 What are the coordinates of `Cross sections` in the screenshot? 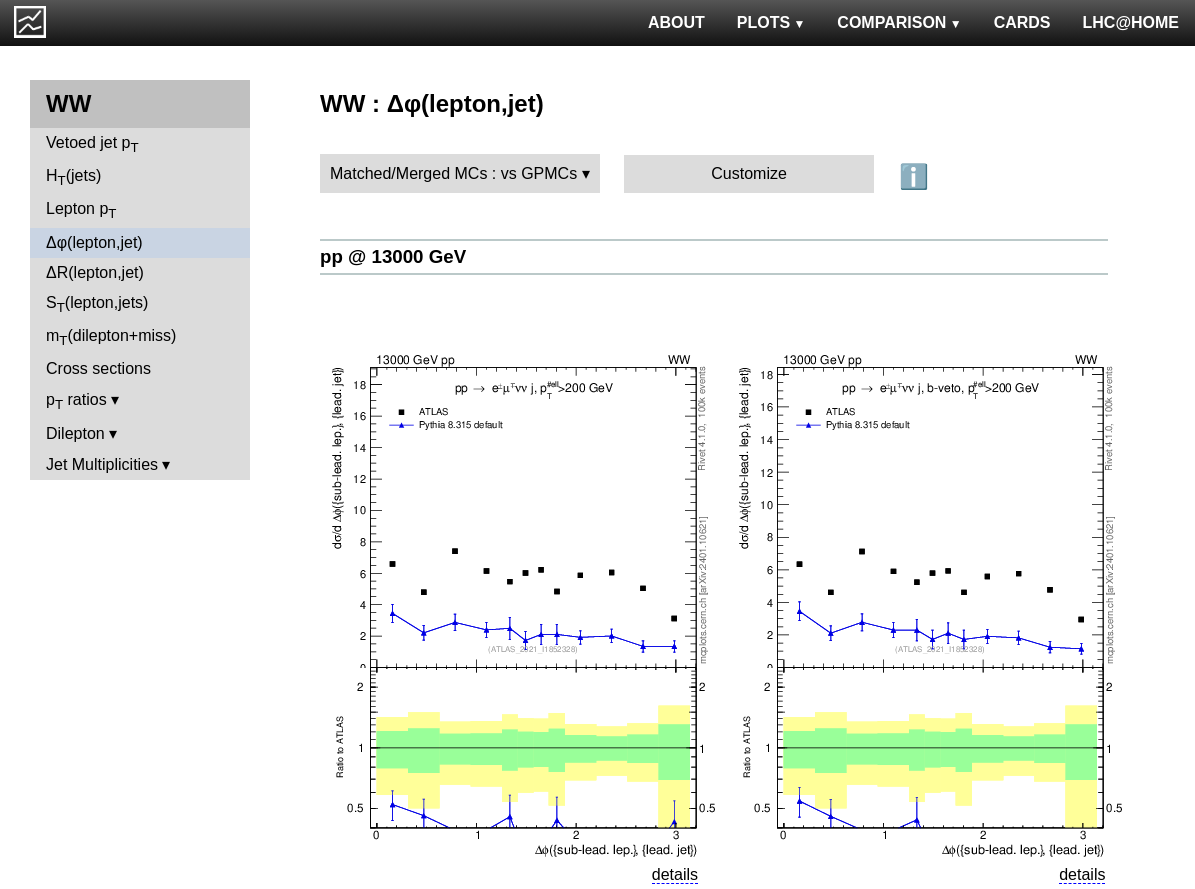 It's located at (98, 368).